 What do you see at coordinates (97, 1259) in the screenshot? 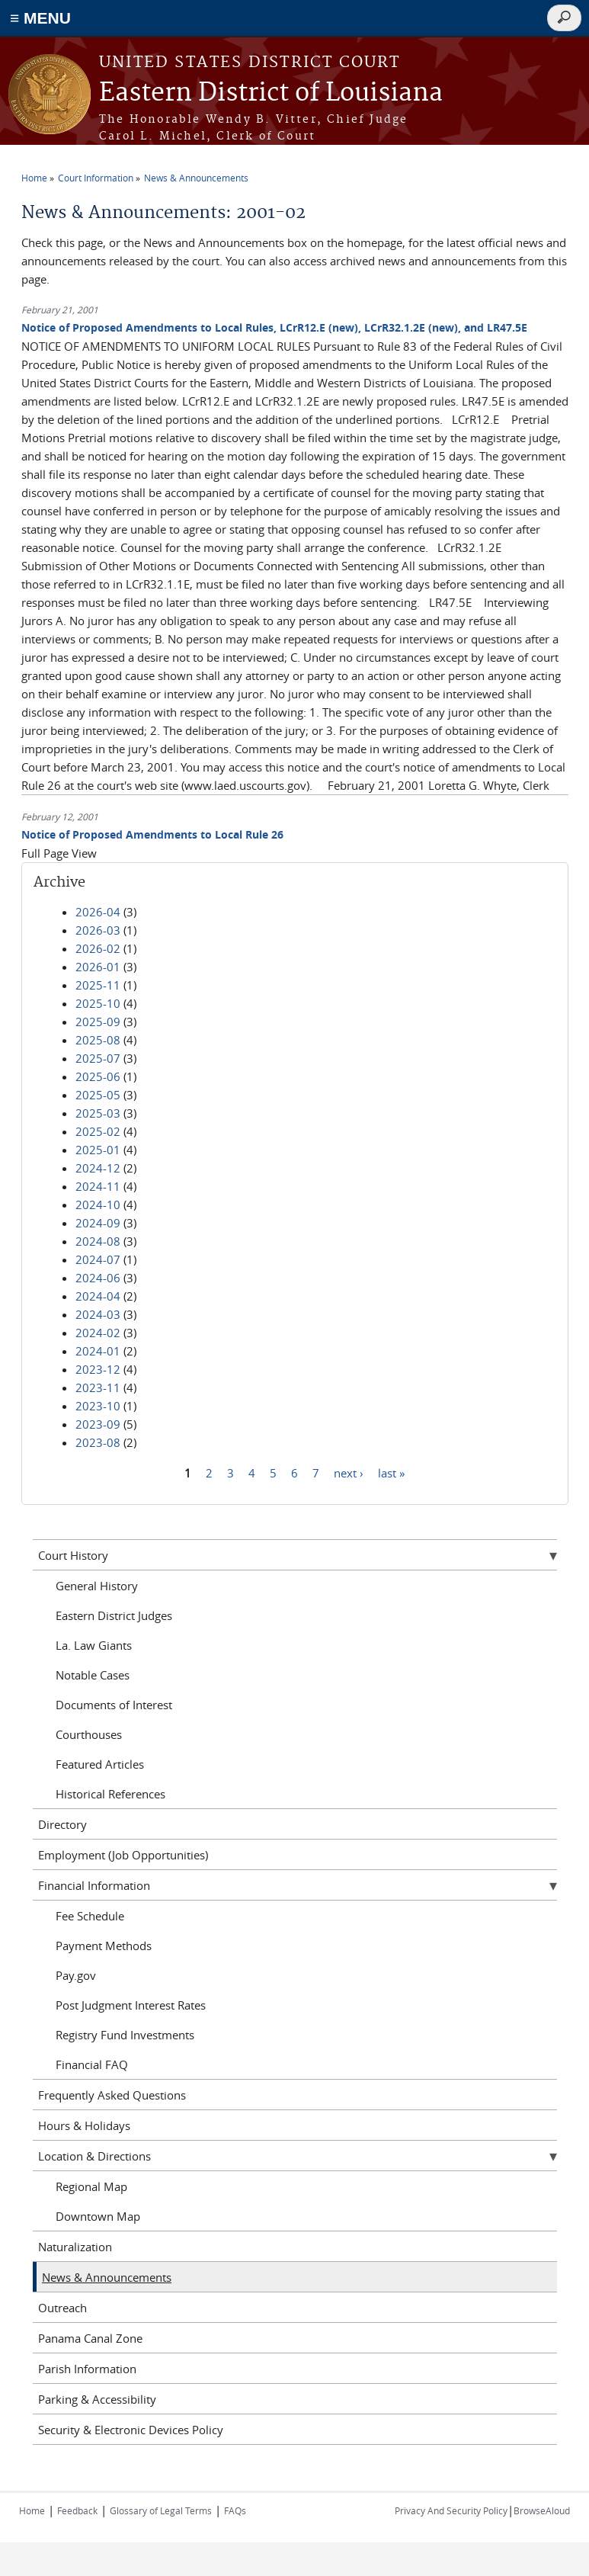
I see `2024-07` at bounding box center [97, 1259].